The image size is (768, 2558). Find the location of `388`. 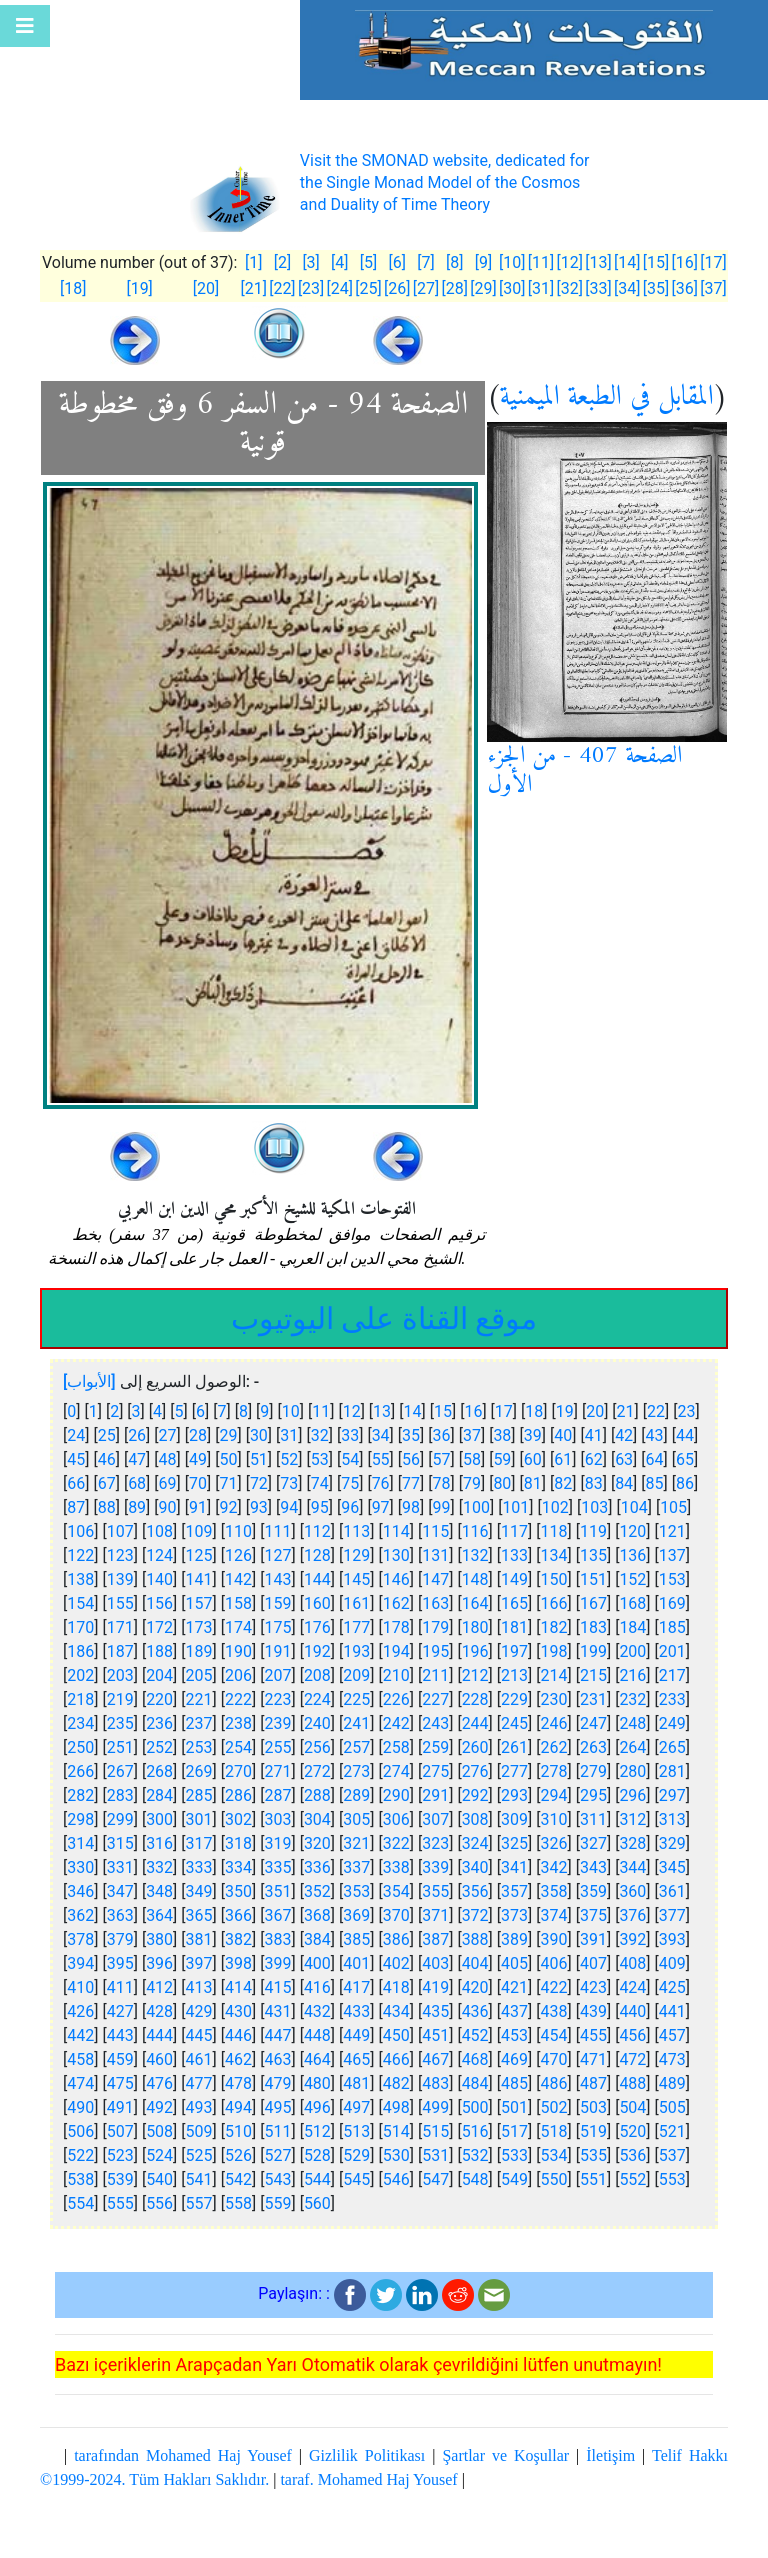

388 is located at coordinates (475, 1939).